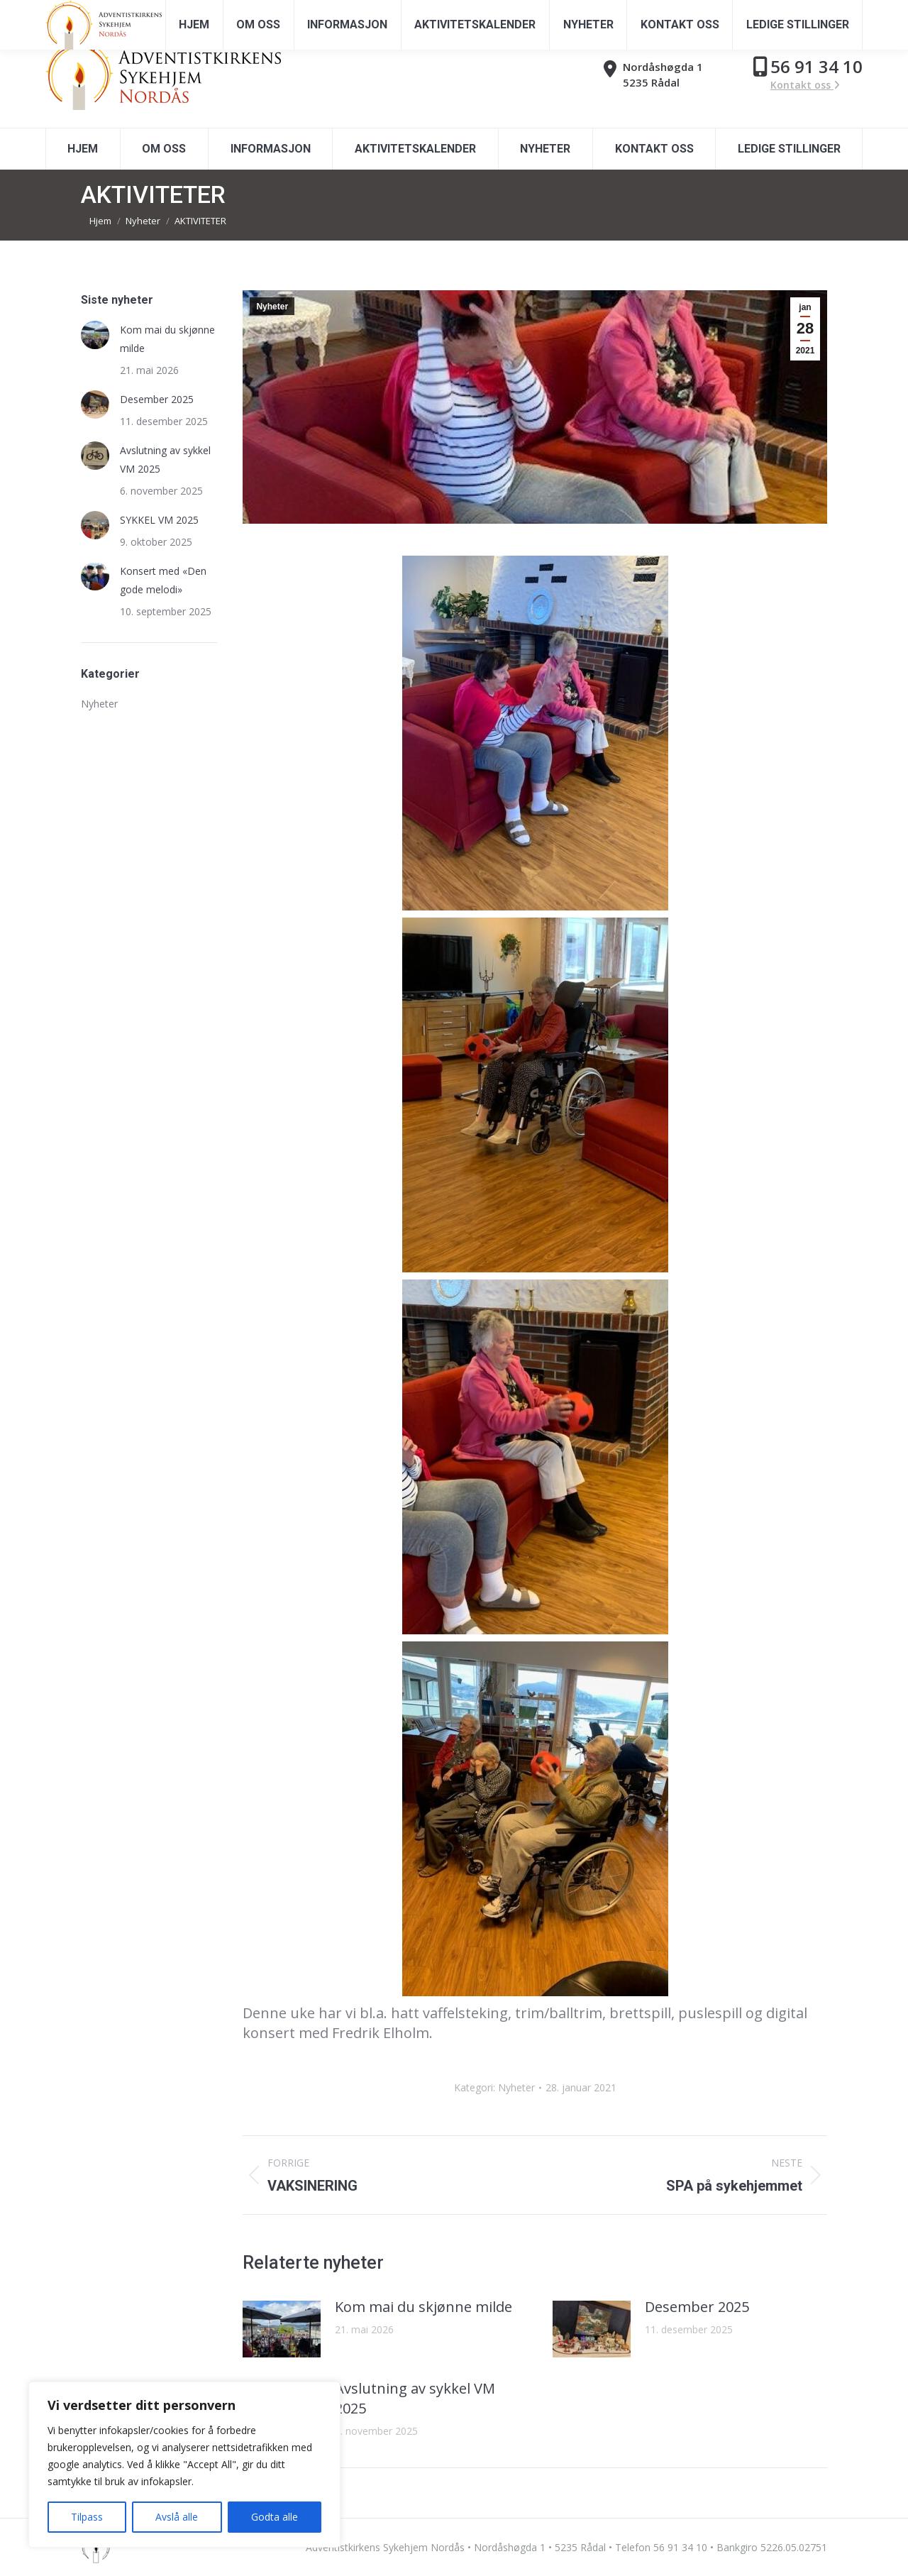 The height and width of the screenshot is (2576, 908). Describe the element at coordinates (272, 307) in the screenshot. I see `Nyheter` at that location.